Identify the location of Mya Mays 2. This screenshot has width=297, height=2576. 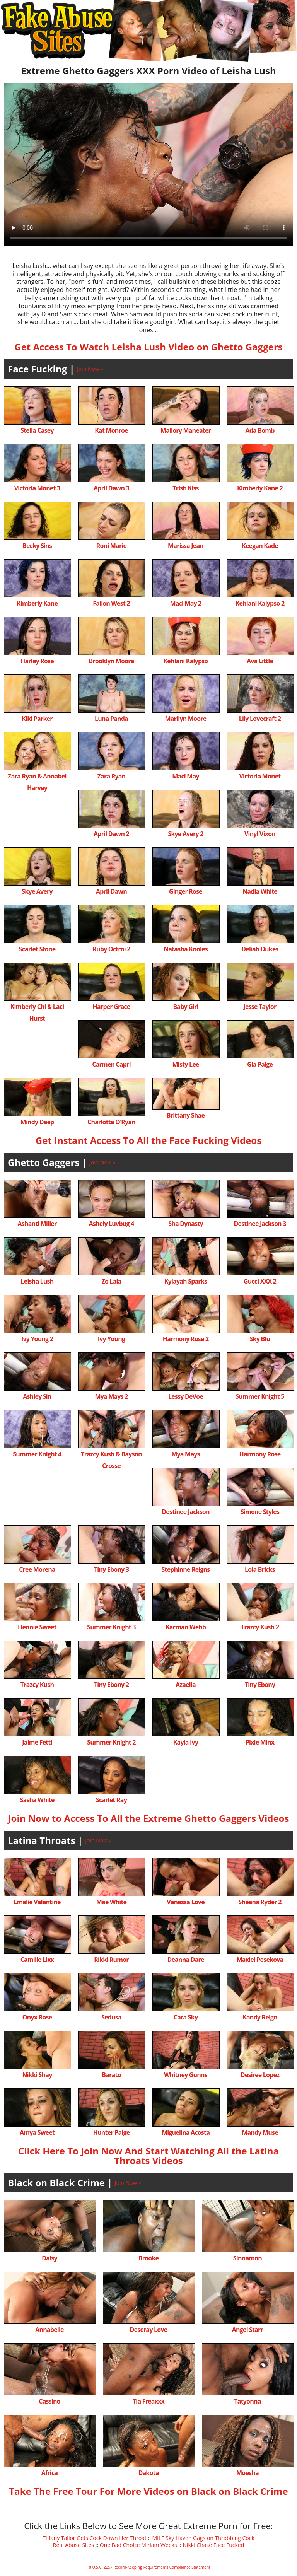
(111, 1396).